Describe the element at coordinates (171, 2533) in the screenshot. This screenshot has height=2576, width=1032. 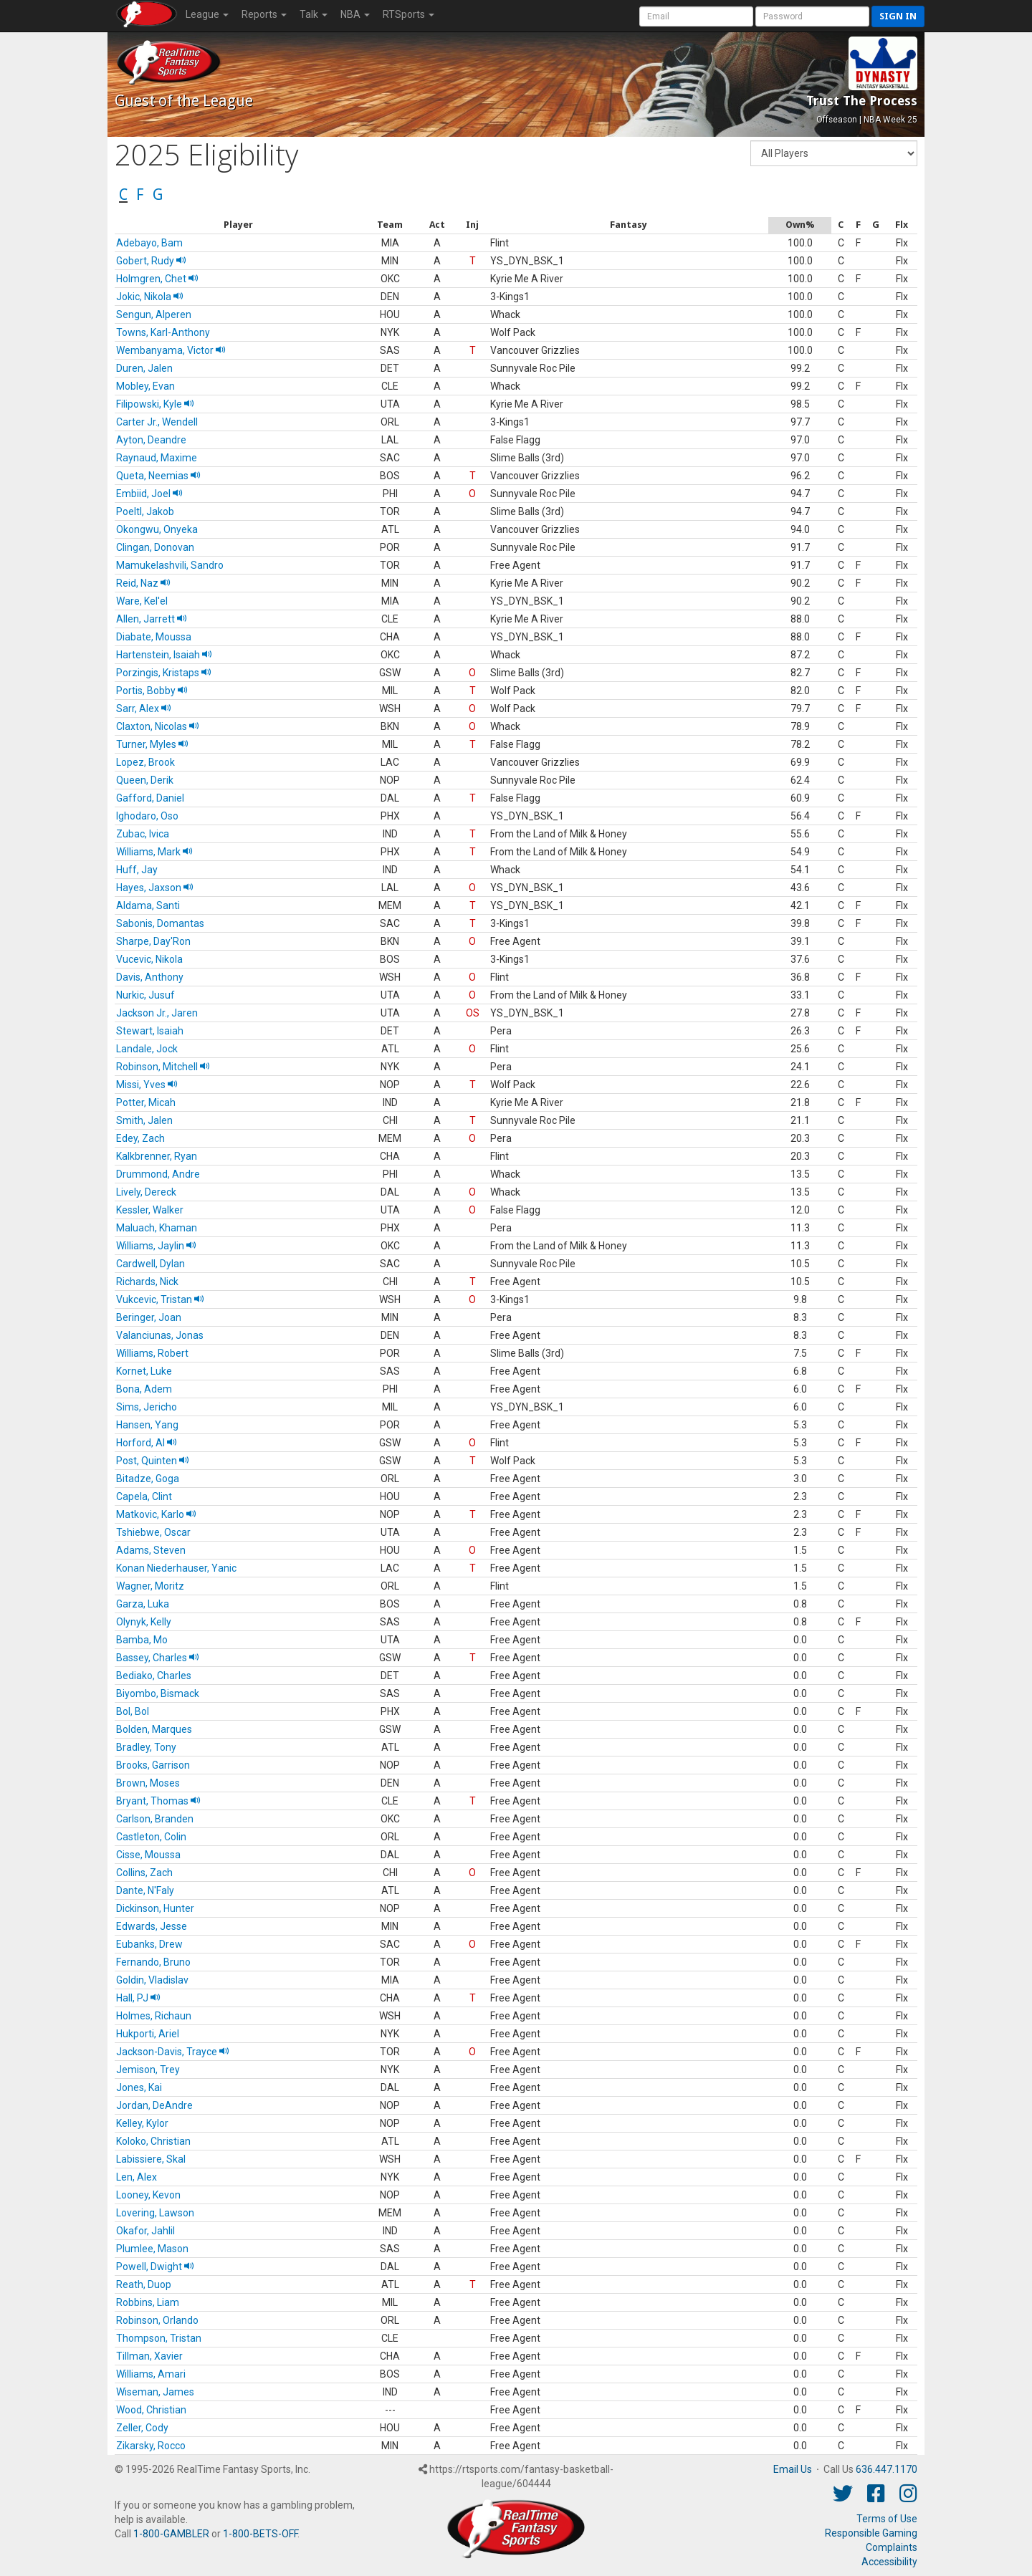
I see `1-800-GAMBLER` at that location.